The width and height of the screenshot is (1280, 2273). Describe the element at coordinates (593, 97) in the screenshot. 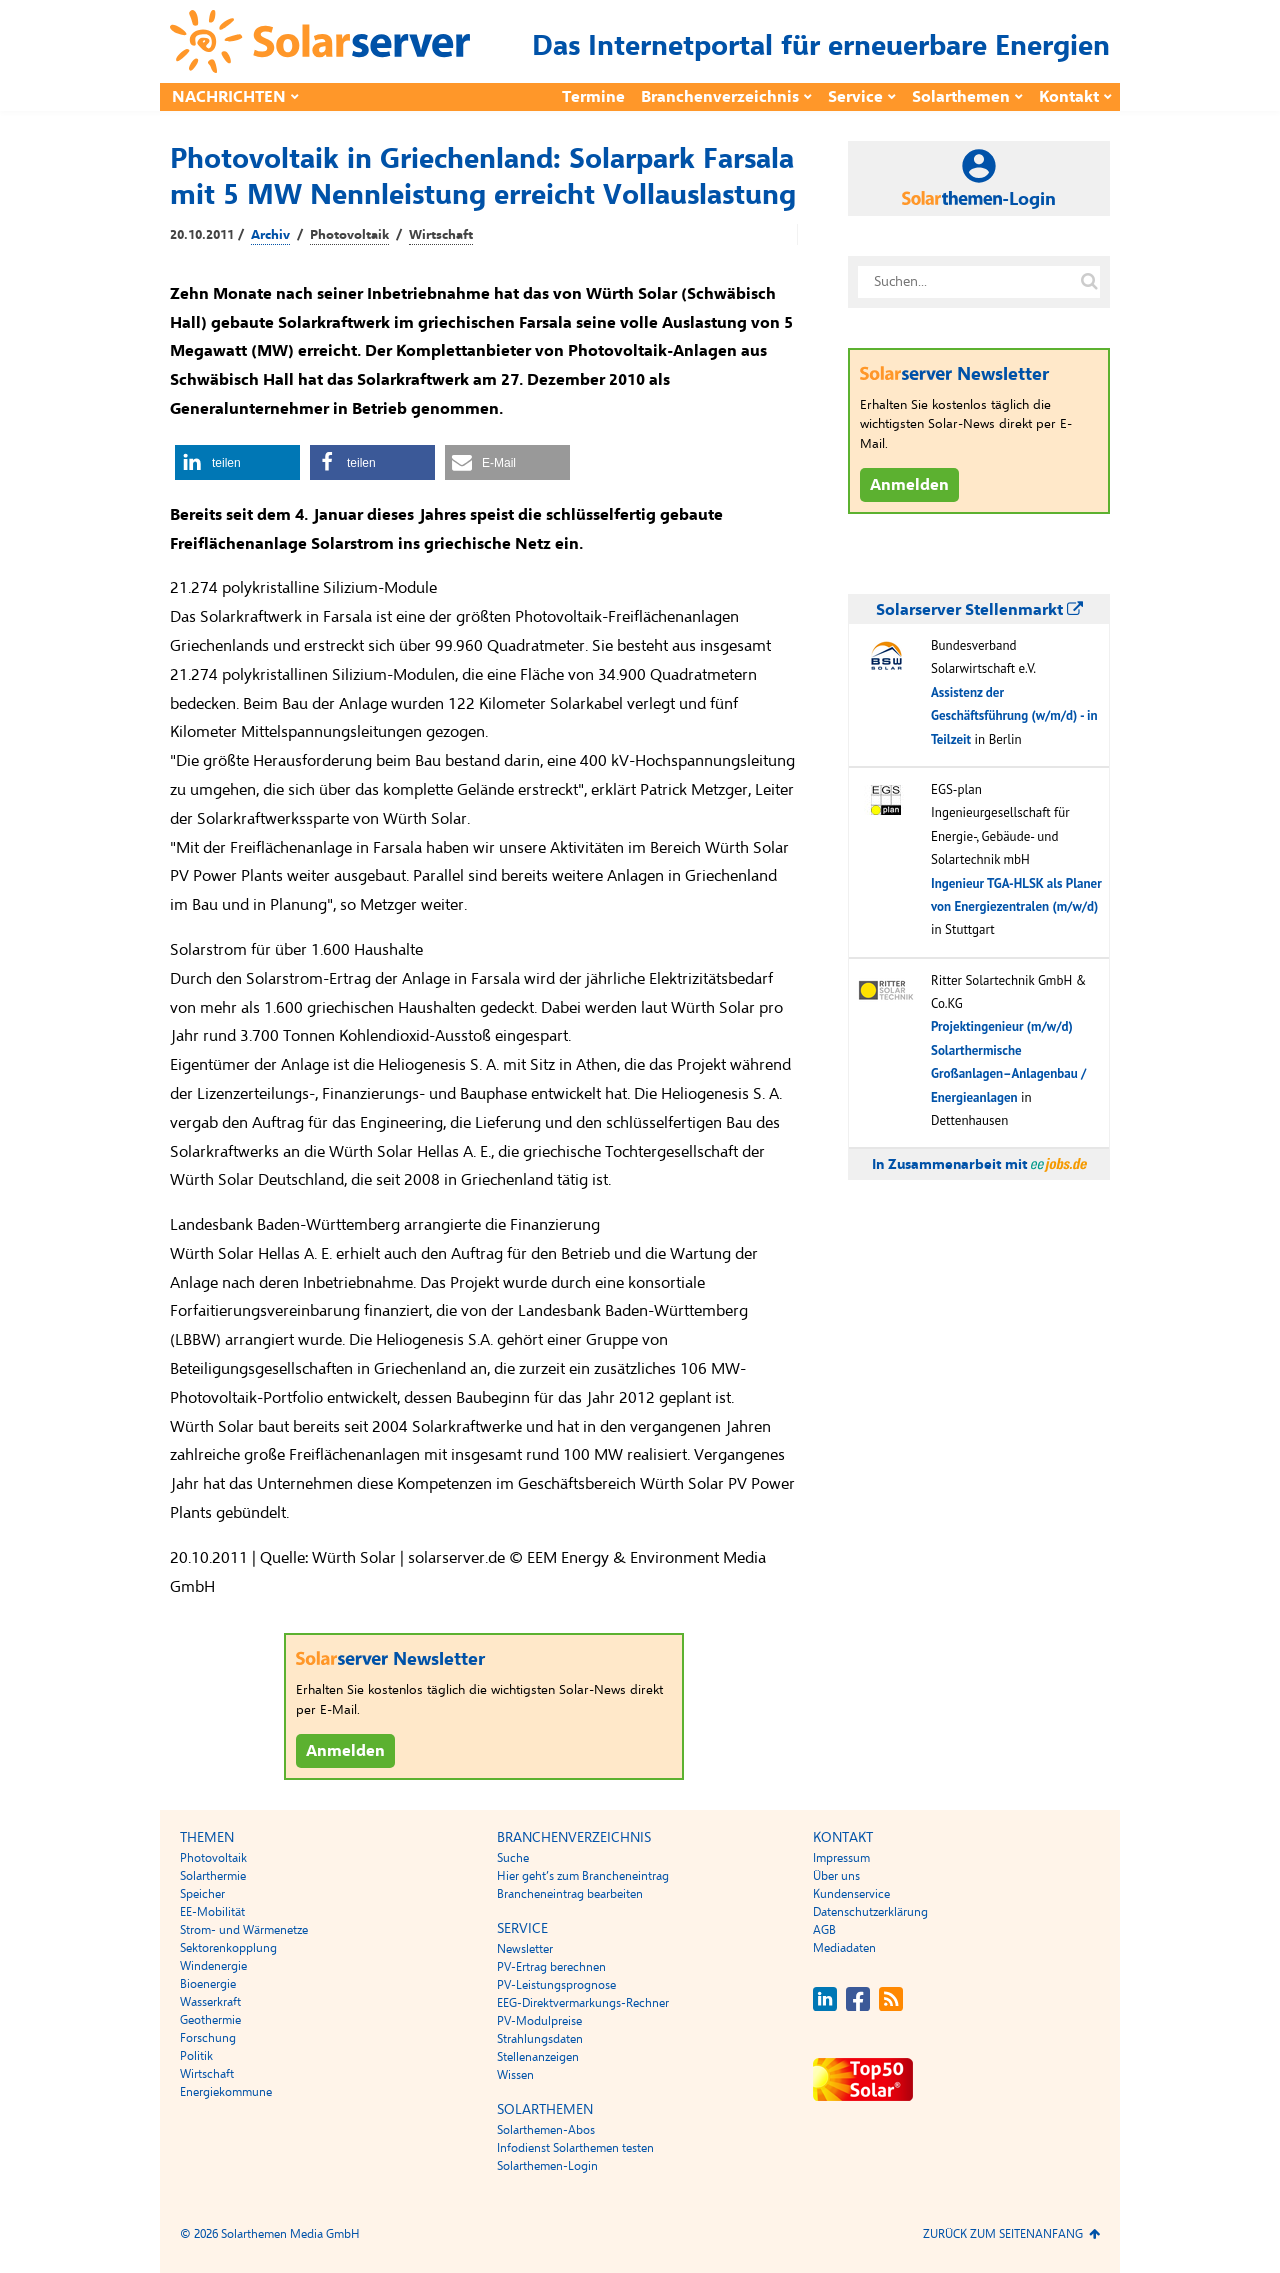

I see `Termine` at that location.